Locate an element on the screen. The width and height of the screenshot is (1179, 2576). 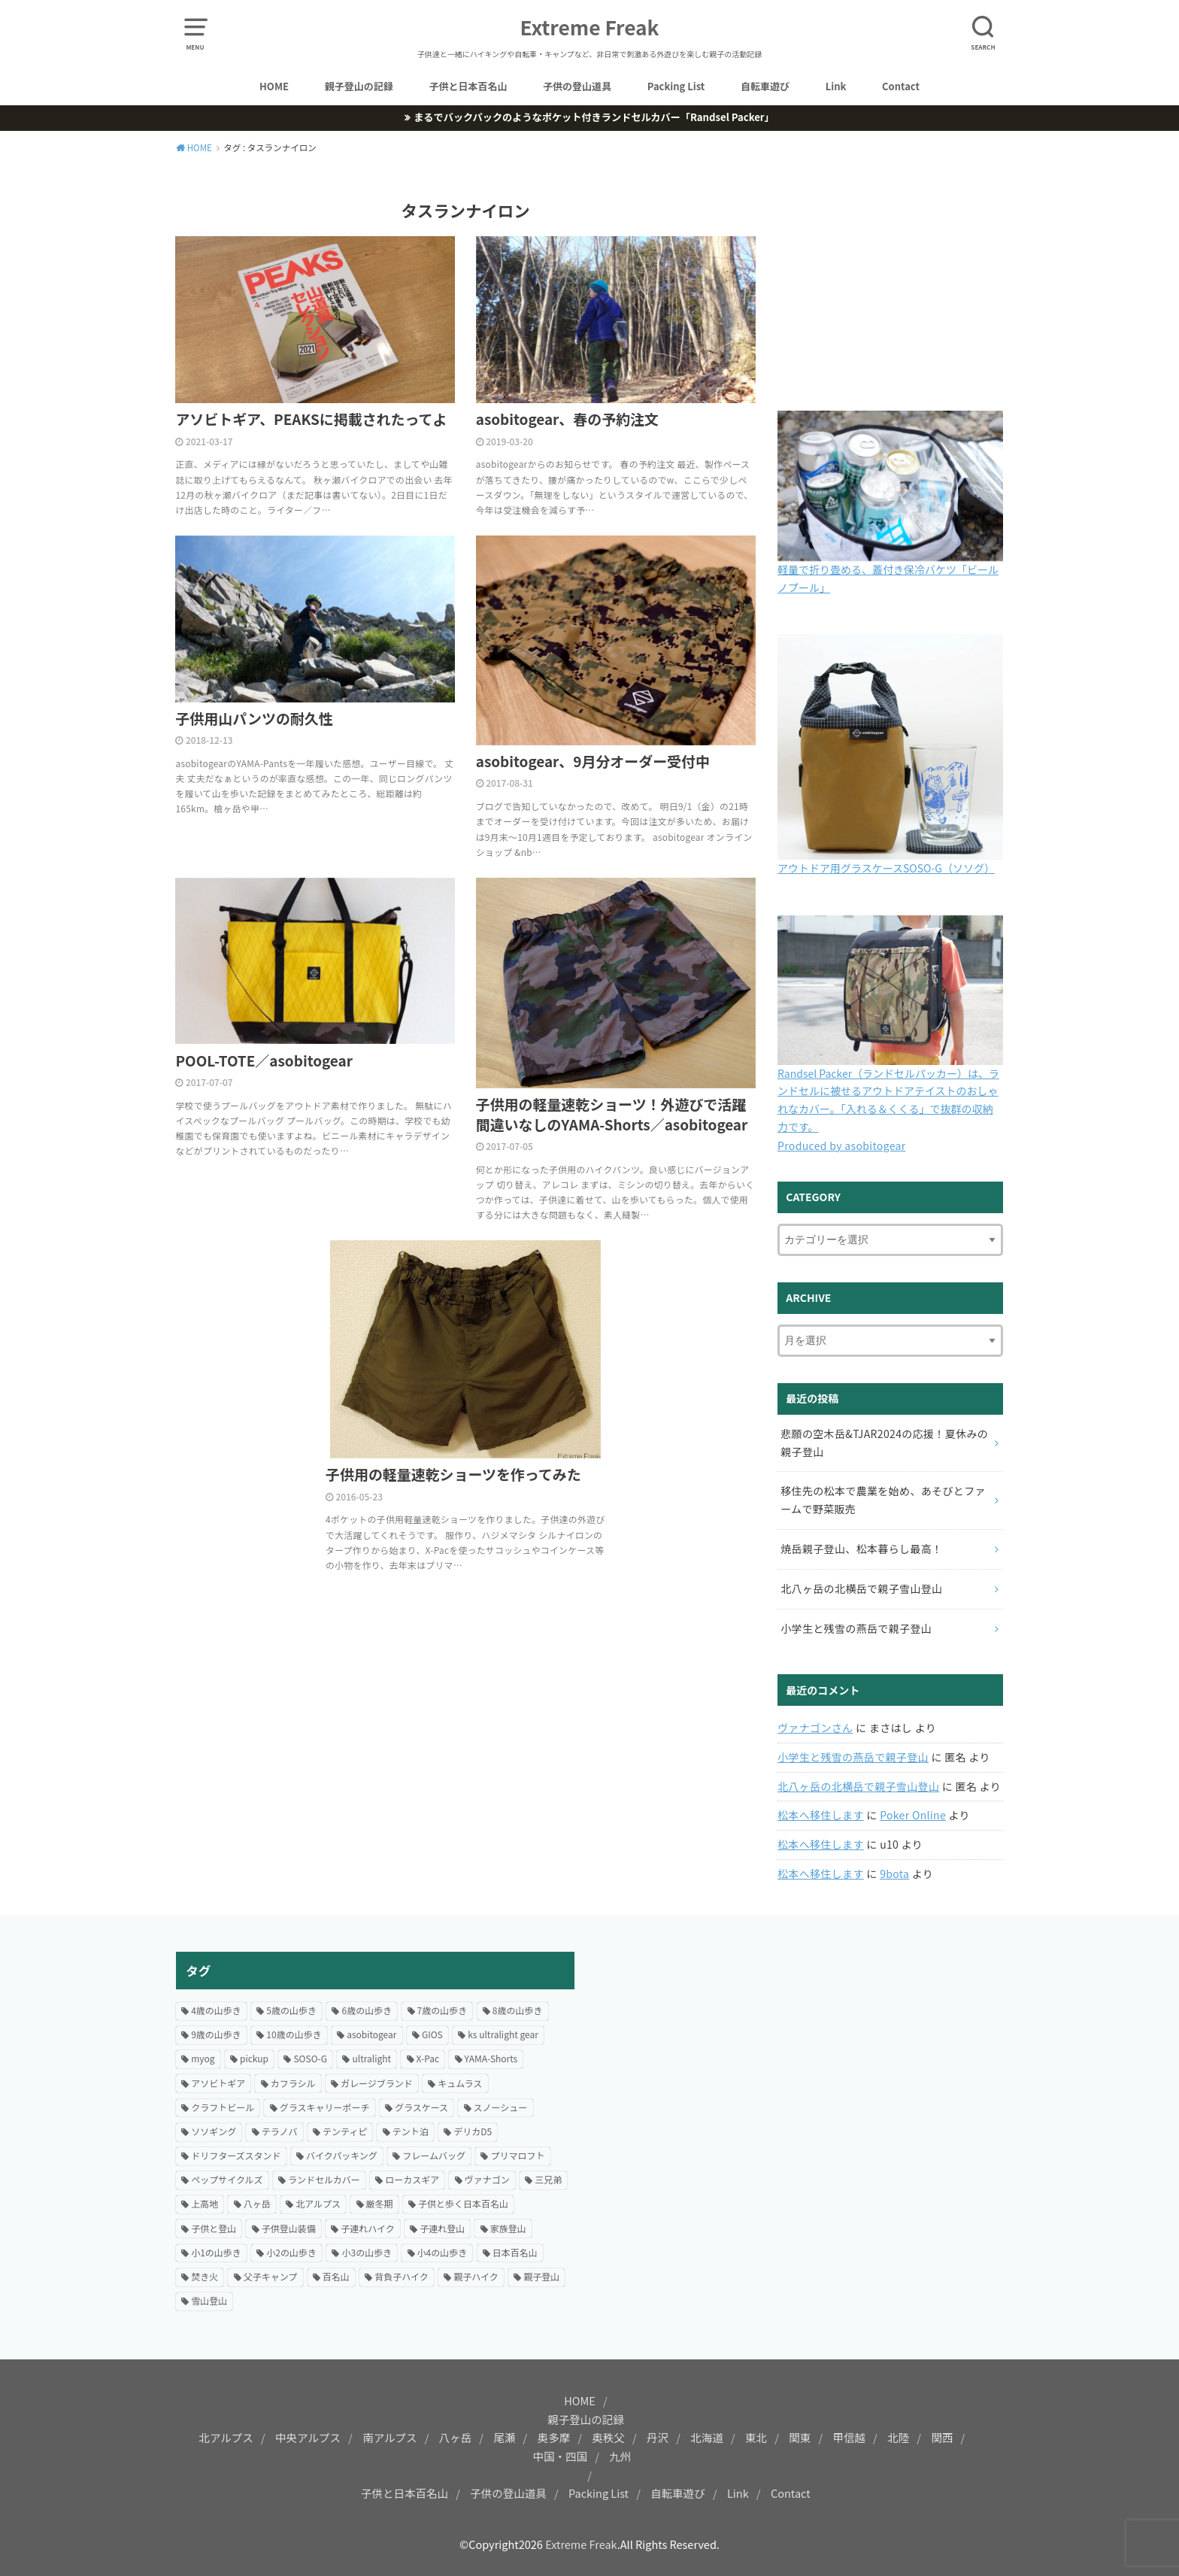
家族登山 [家族登山 (37個の項目)] is located at coordinates (508, 2228).